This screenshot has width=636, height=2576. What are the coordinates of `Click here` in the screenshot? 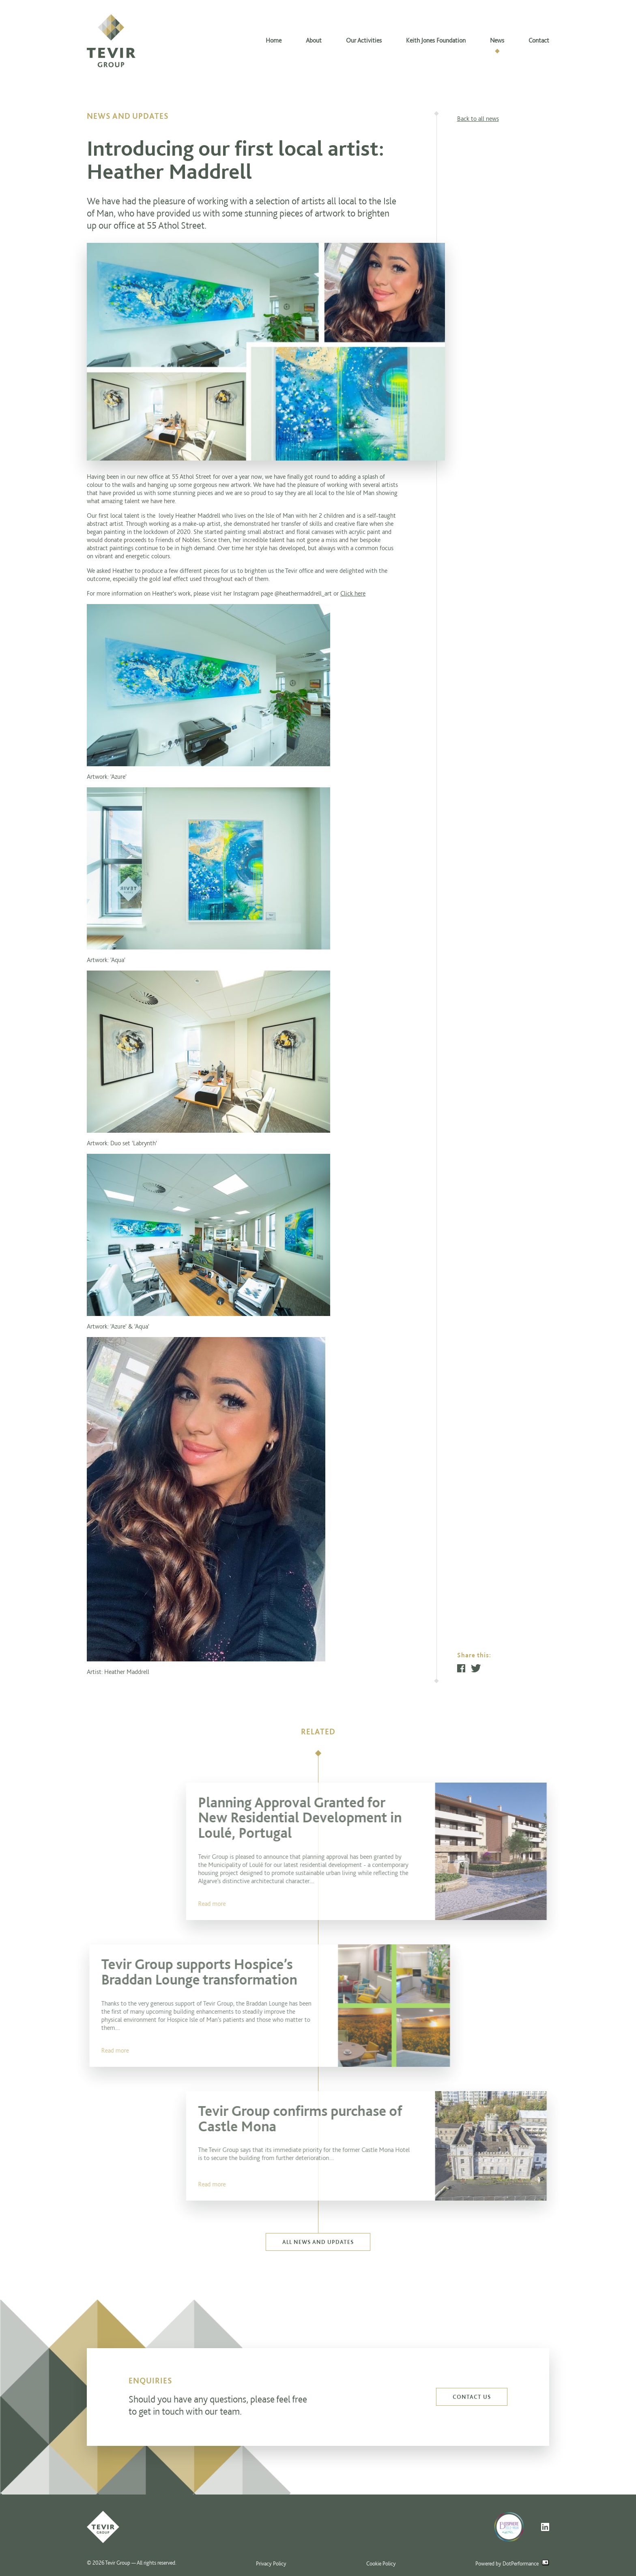 It's located at (352, 593).